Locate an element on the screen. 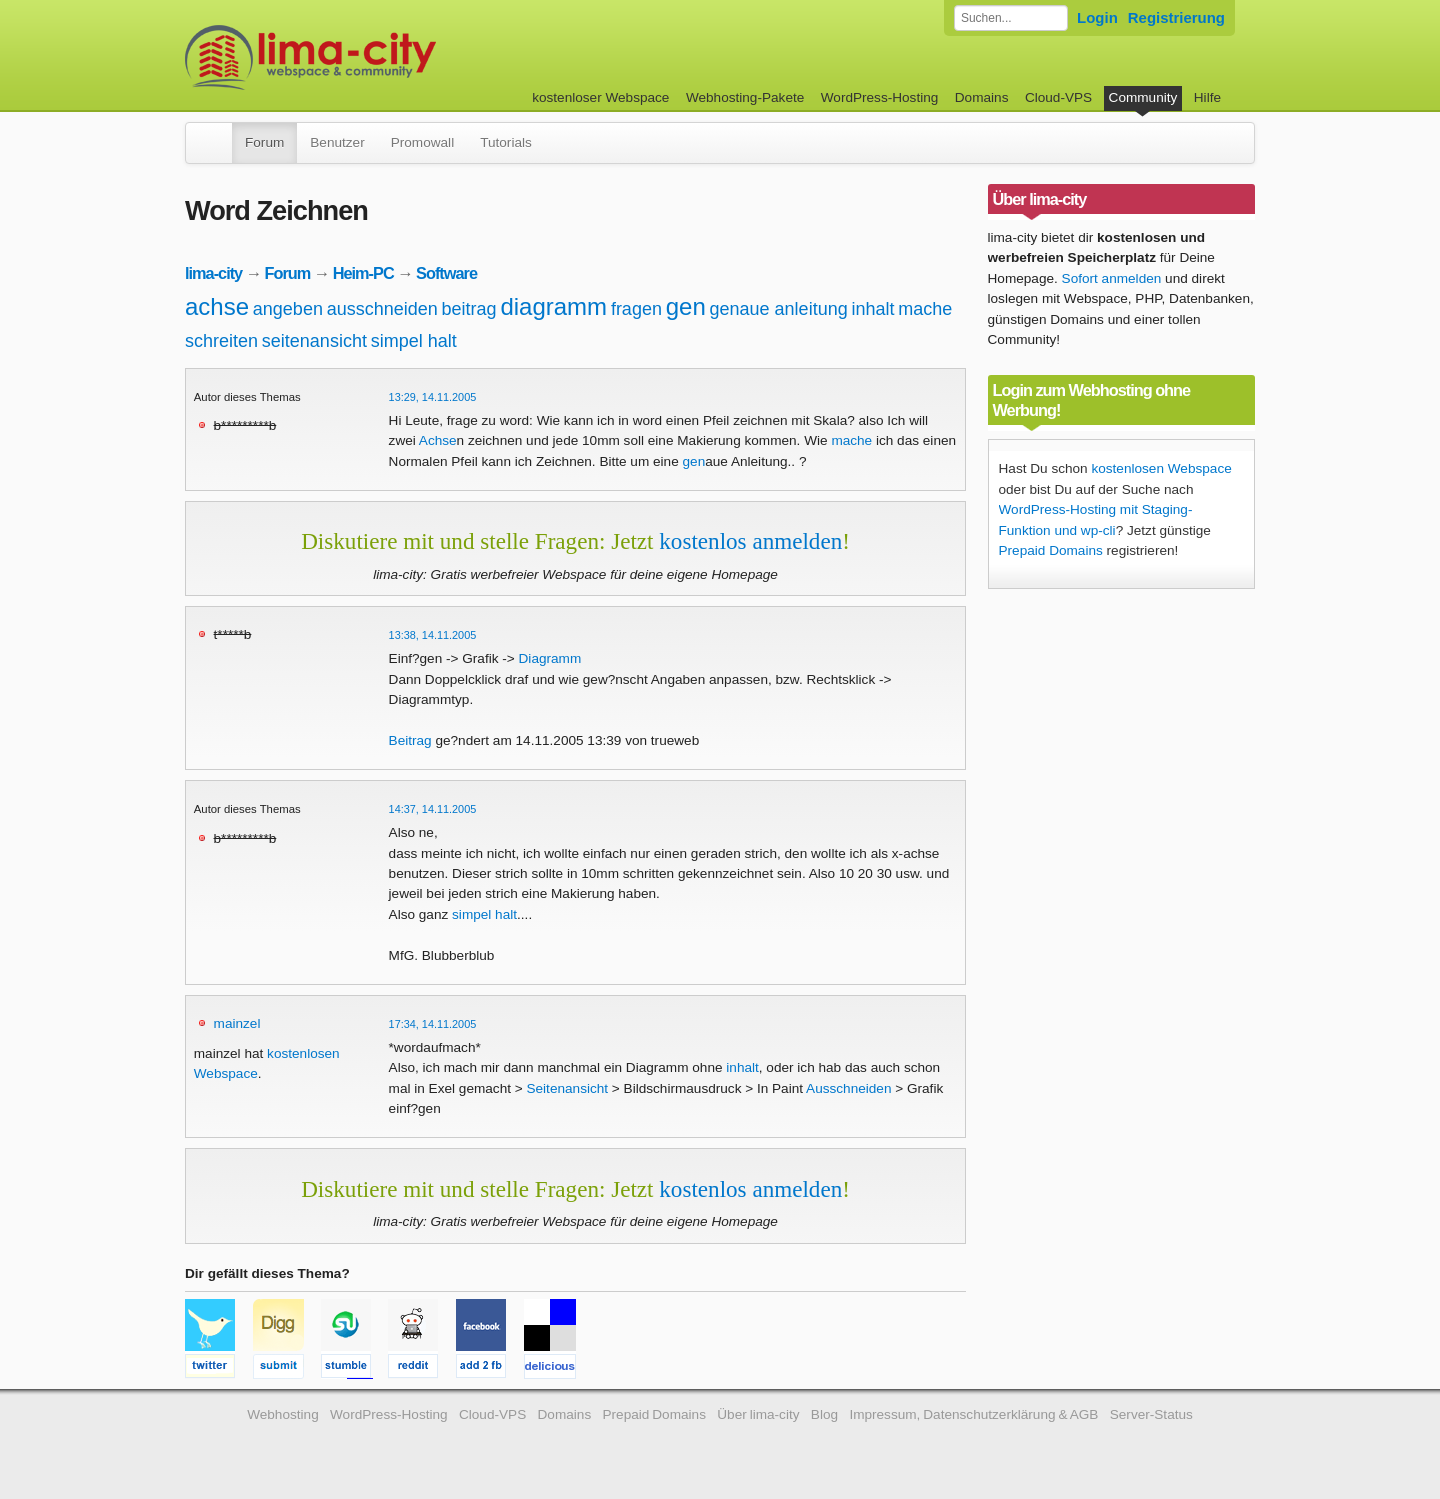  Tutorials is located at coordinates (506, 142).